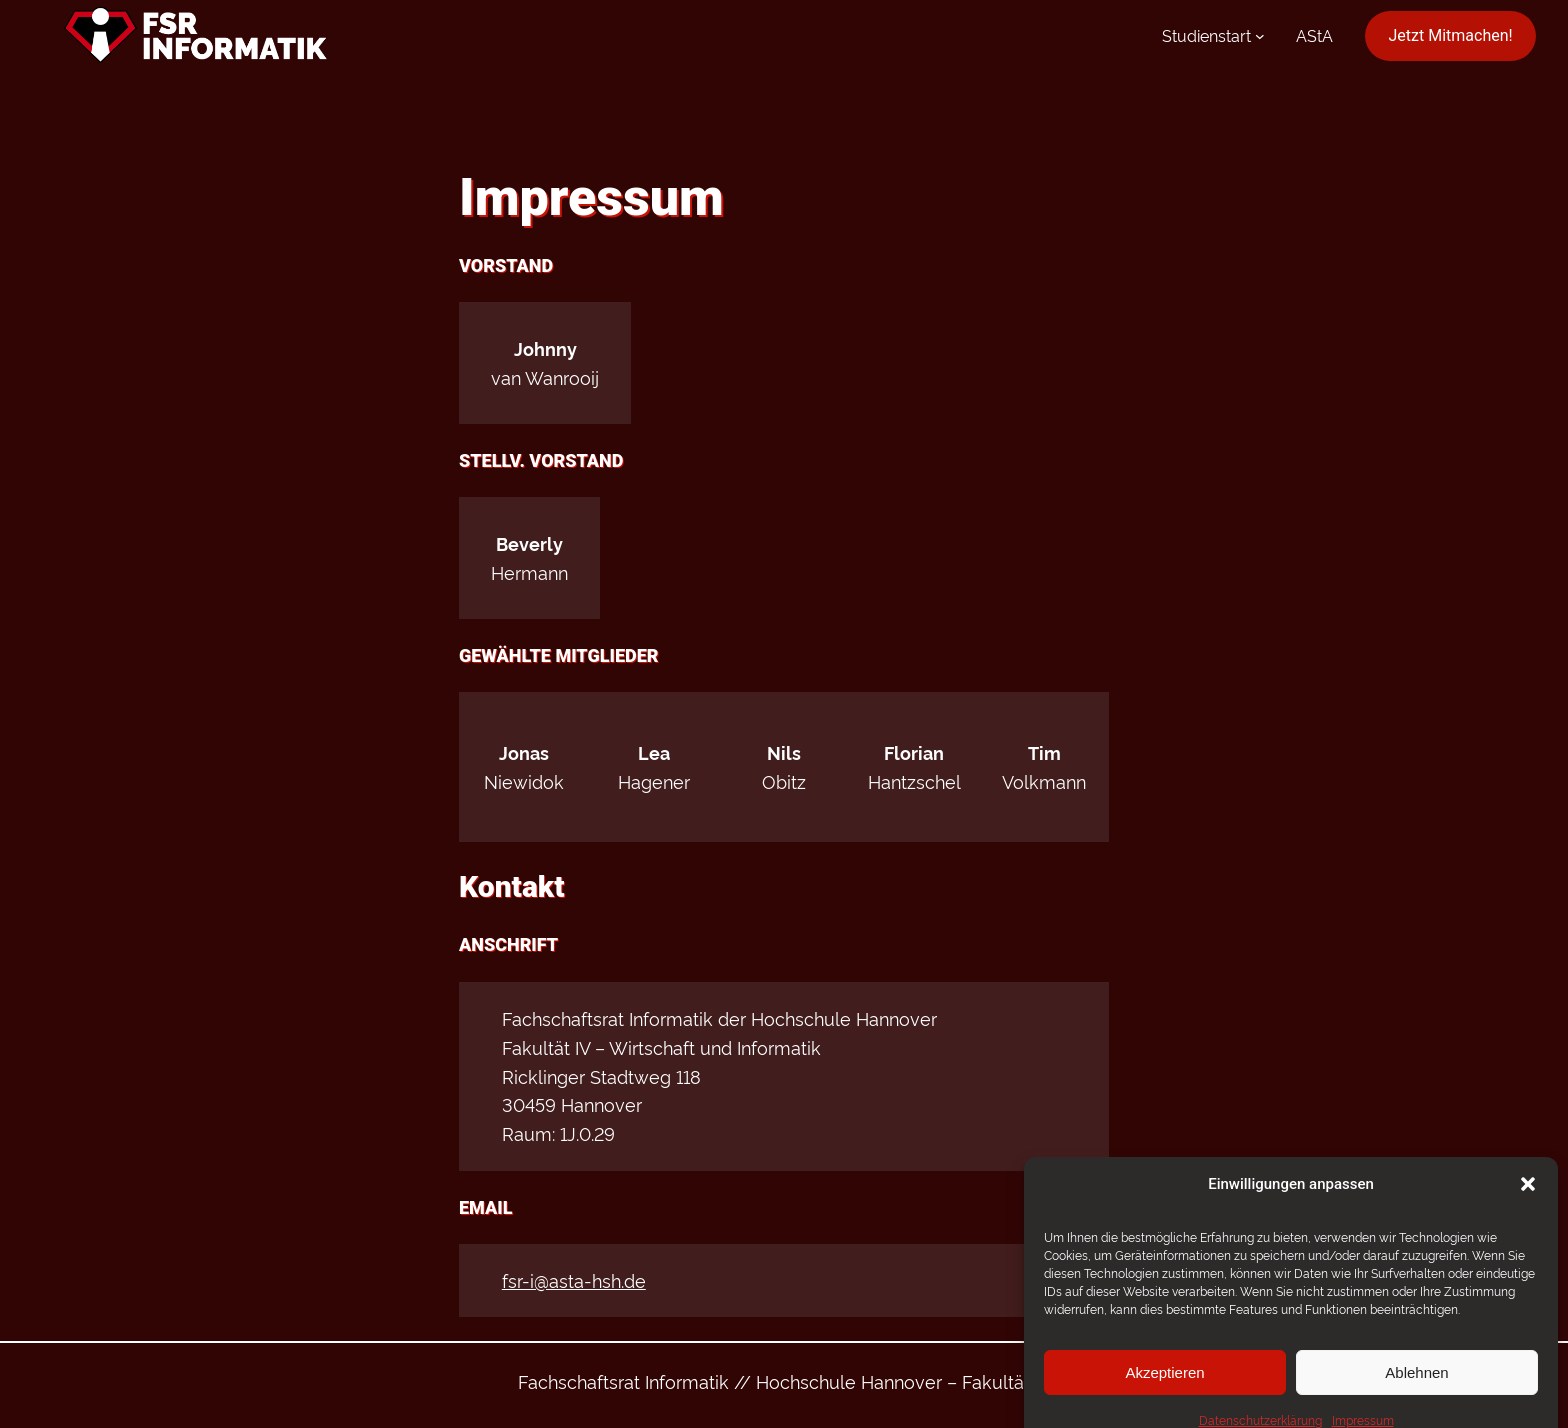 This screenshot has width=1568, height=1428. I want to click on Ablehnen, so click(1416, 1393).